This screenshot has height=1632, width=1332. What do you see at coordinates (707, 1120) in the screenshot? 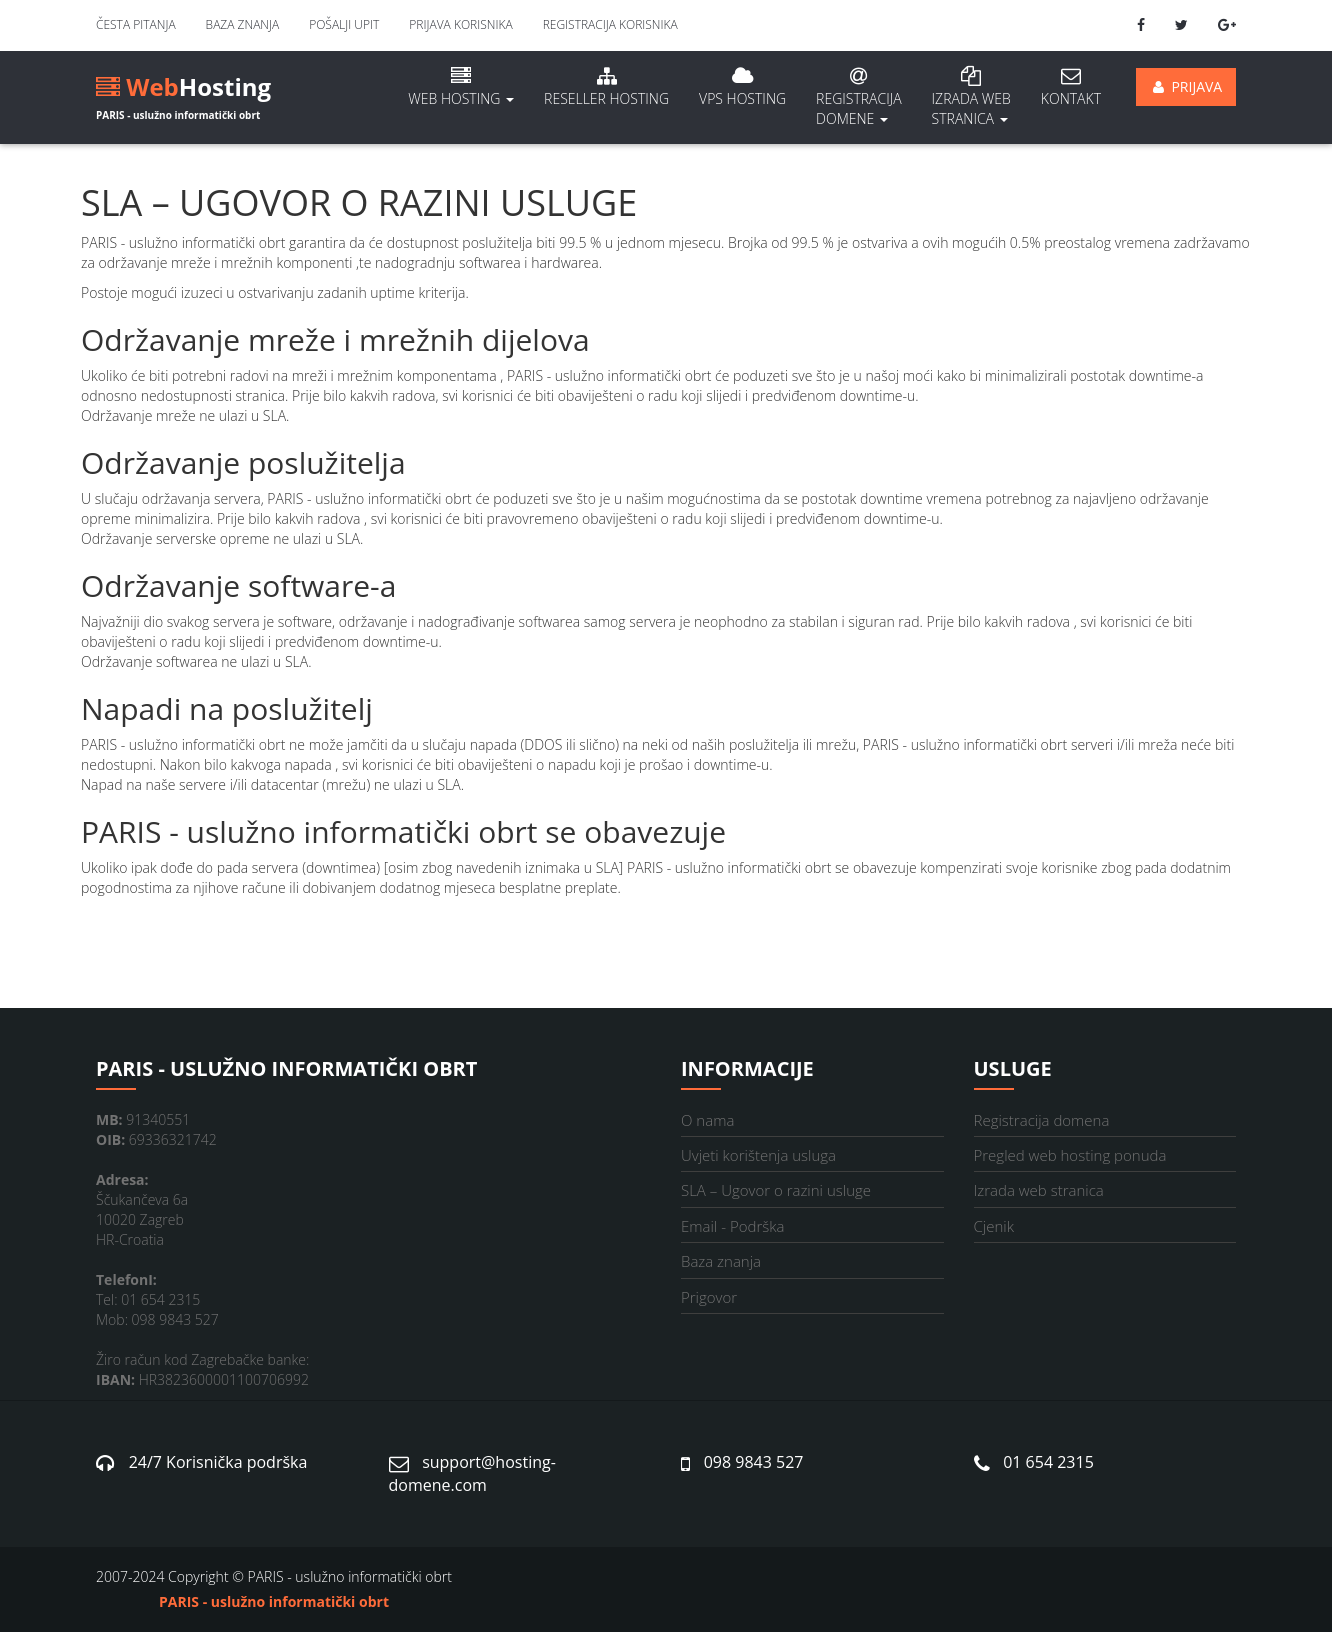
I see `O nama` at bounding box center [707, 1120].